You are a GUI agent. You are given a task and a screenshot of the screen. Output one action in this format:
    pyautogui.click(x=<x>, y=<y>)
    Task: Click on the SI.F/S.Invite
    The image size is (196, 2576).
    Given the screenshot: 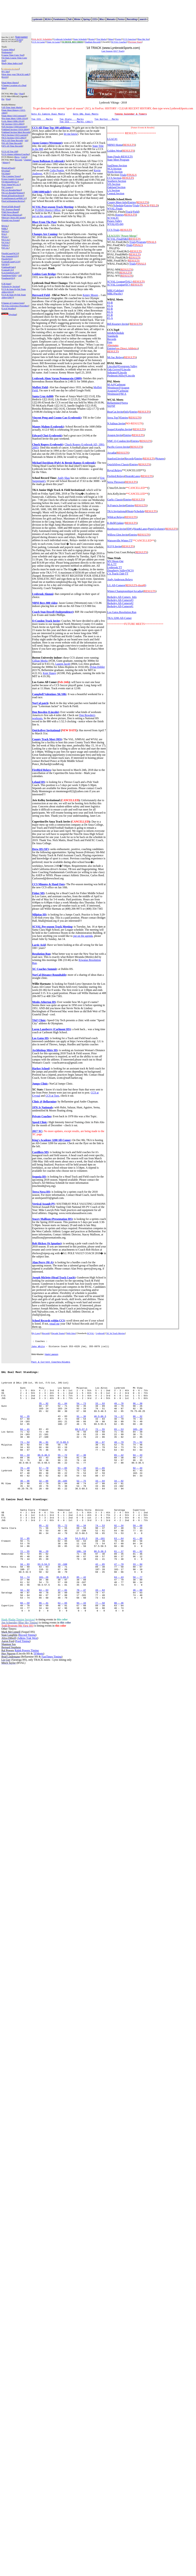 What is the action you would take?
    pyautogui.click(x=114, y=548)
    